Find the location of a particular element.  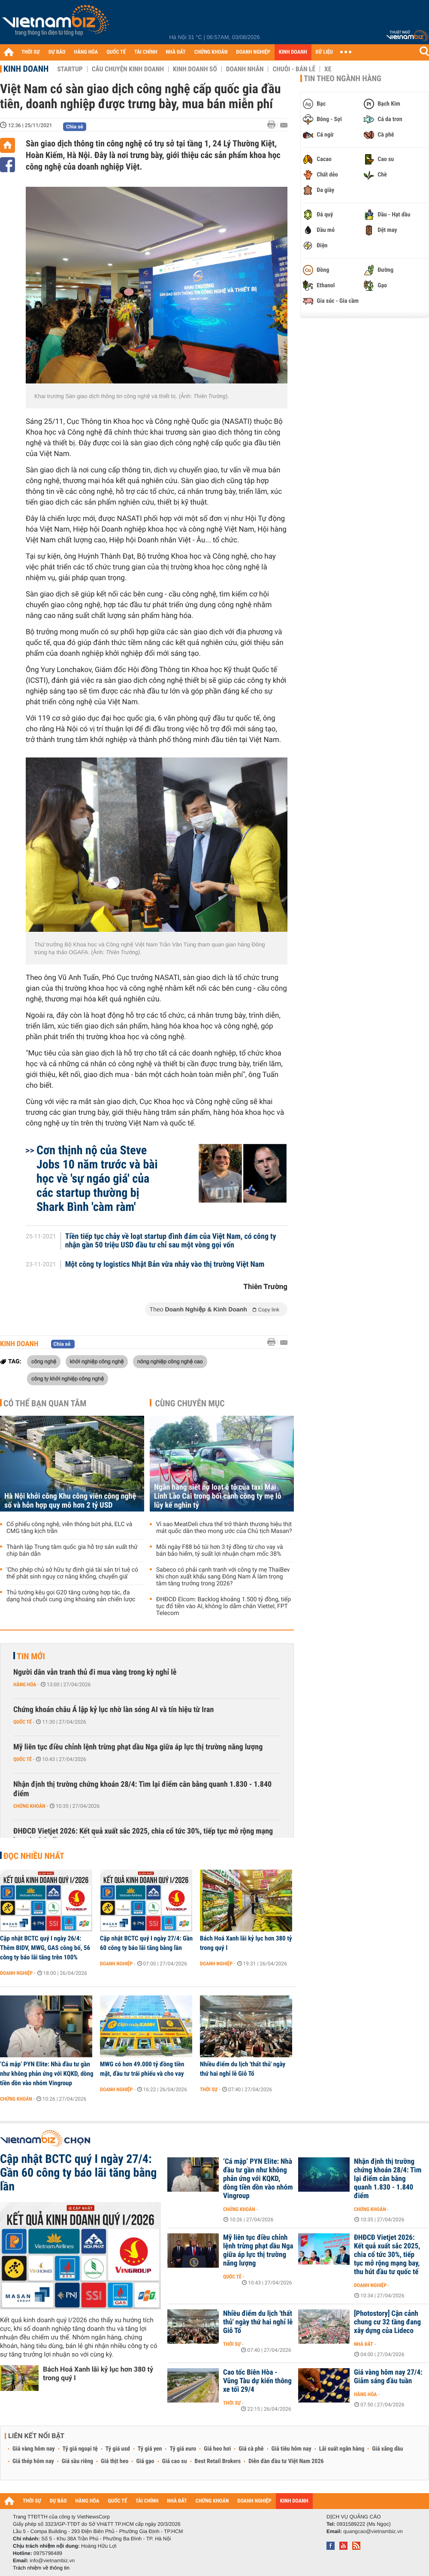

Cập nhật BCTC quý I ngày 27/4: Gần 60 công ty báo lãi tăng bằng lần is located at coordinates (146, 1943).